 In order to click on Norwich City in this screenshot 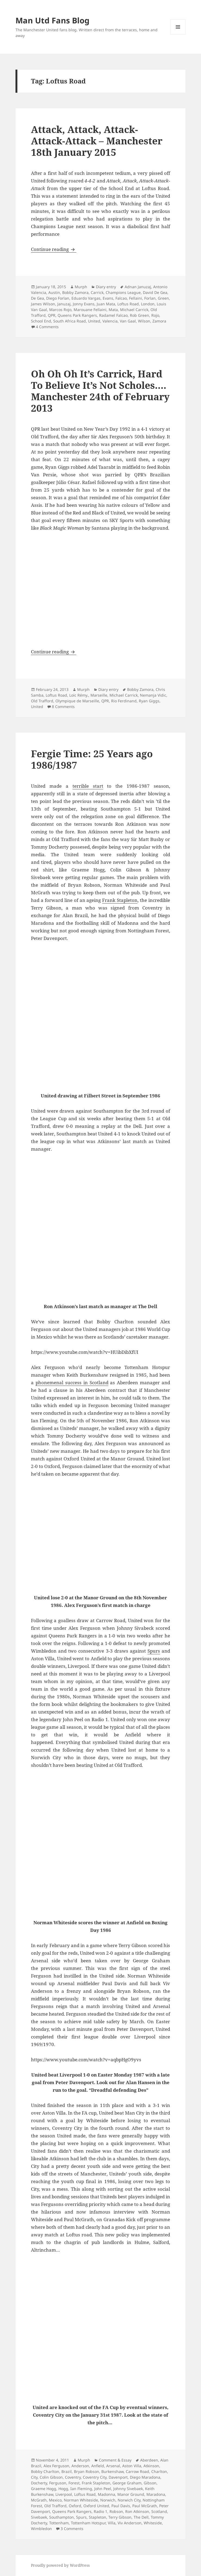, I will do `click(129, 2500)`.